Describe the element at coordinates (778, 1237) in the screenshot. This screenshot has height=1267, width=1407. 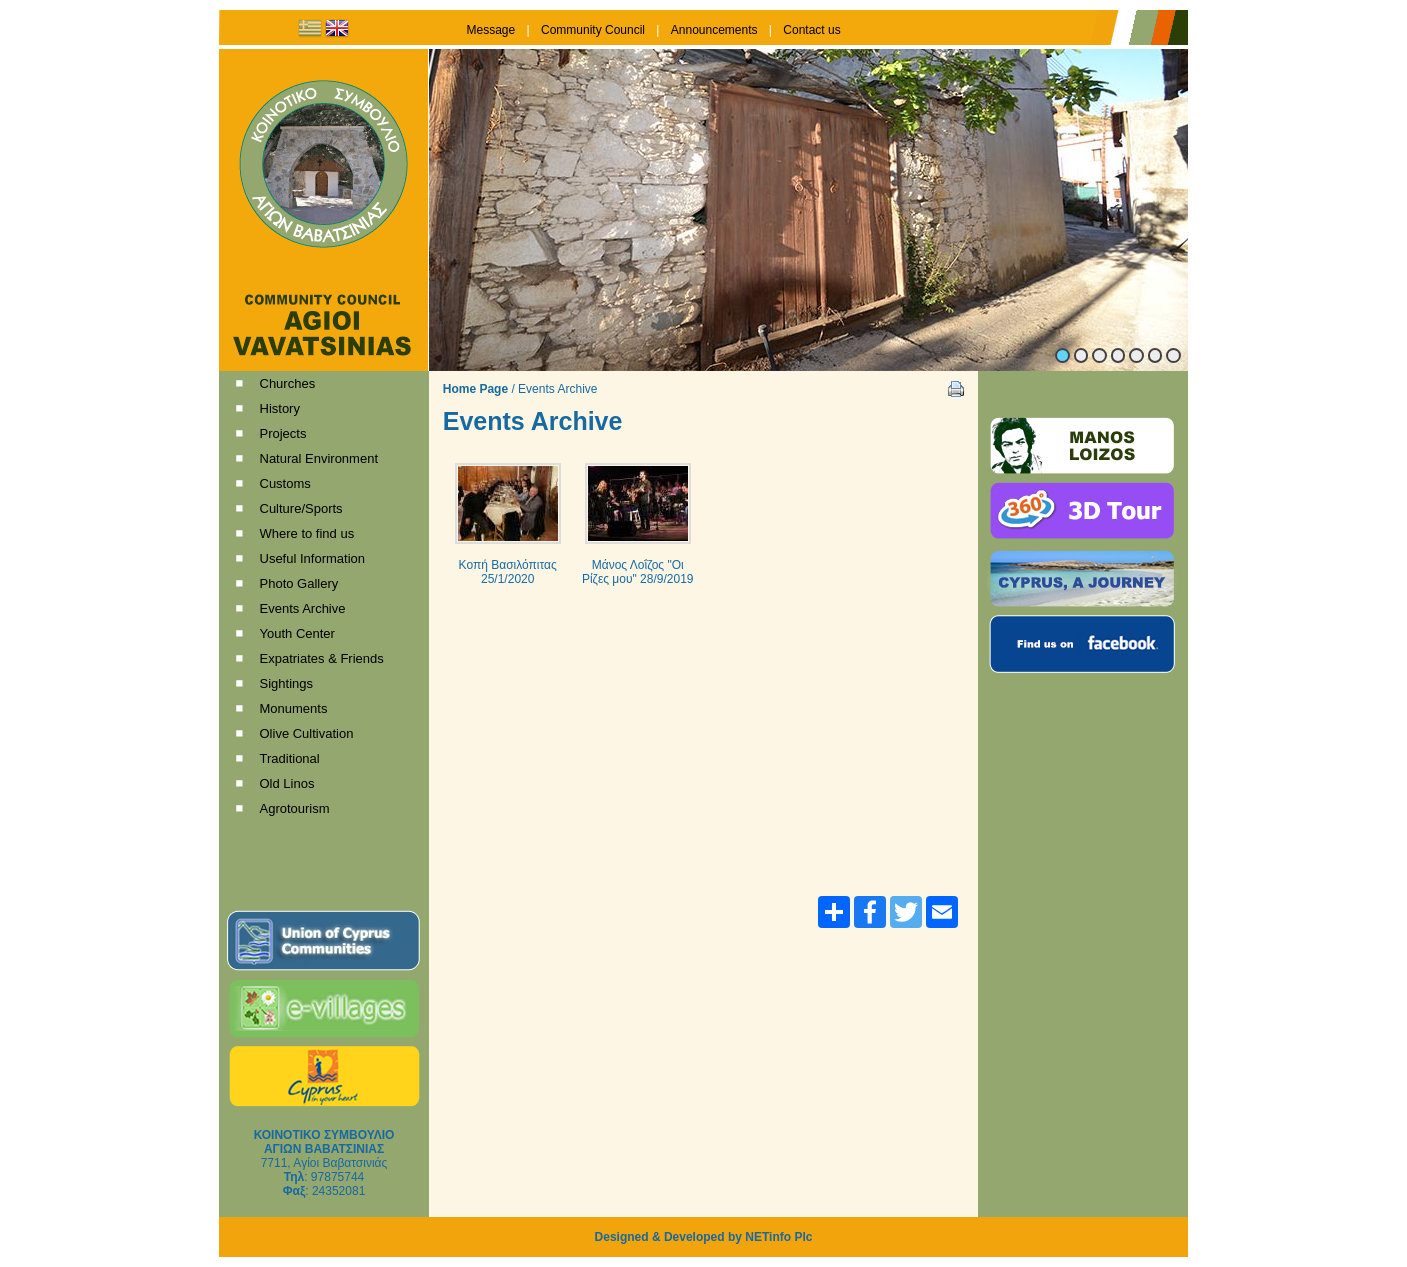
I see `NETinfo Plc` at that location.